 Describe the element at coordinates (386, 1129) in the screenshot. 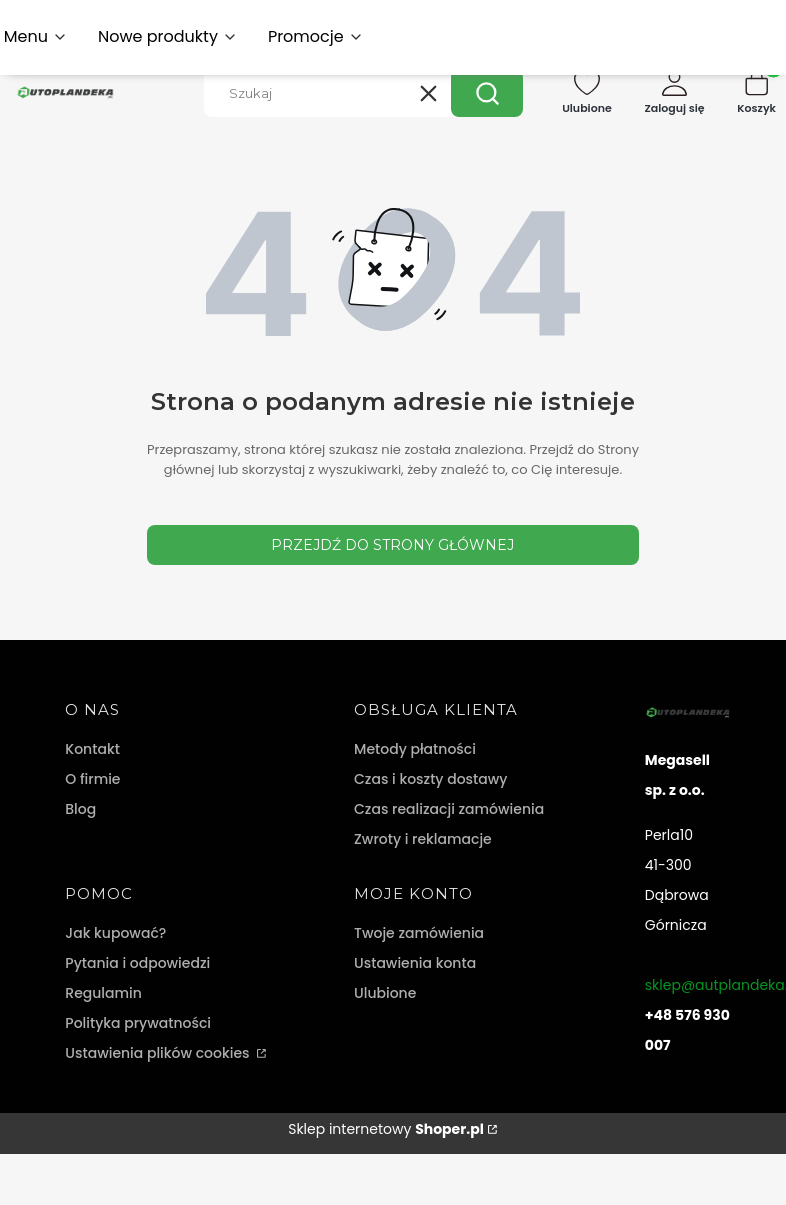

I see `Sklep internetowy` at that location.